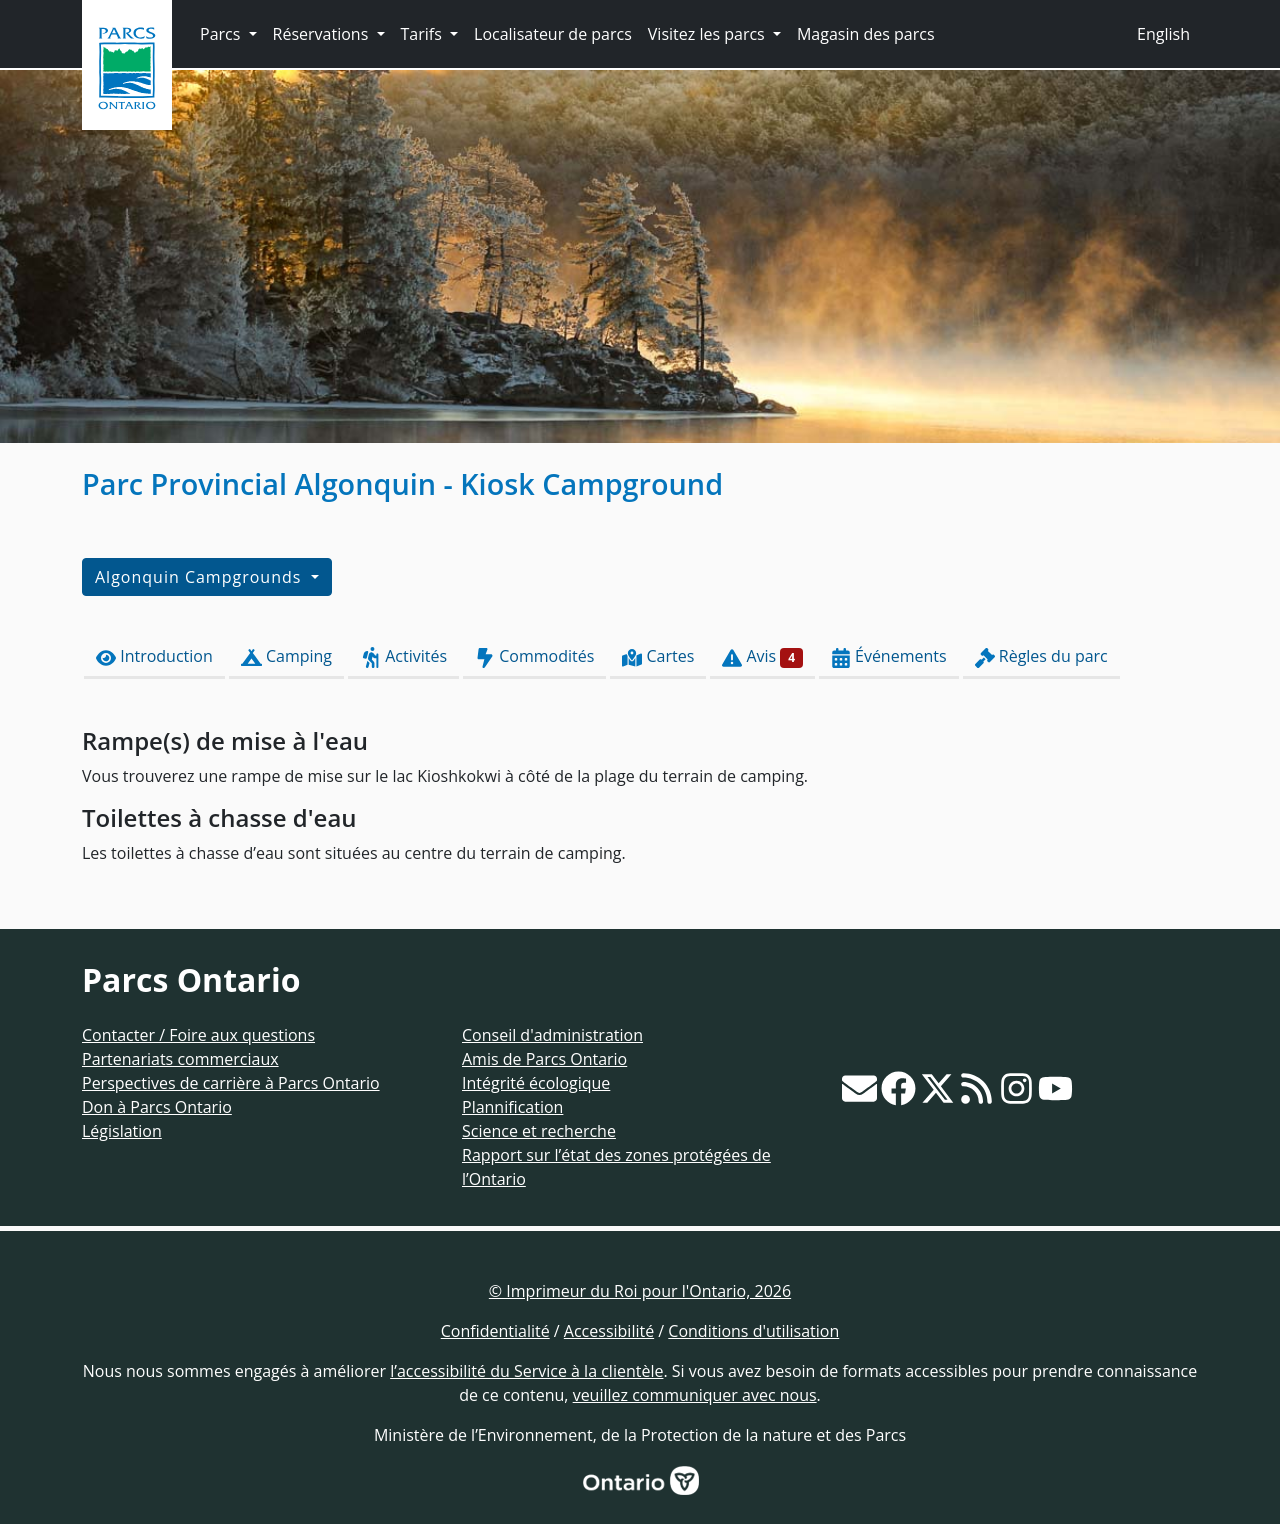  What do you see at coordinates (157, 1107) in the screenshot?
I see `Don à Parcs Ontario` at bounding box center [157, 1107].